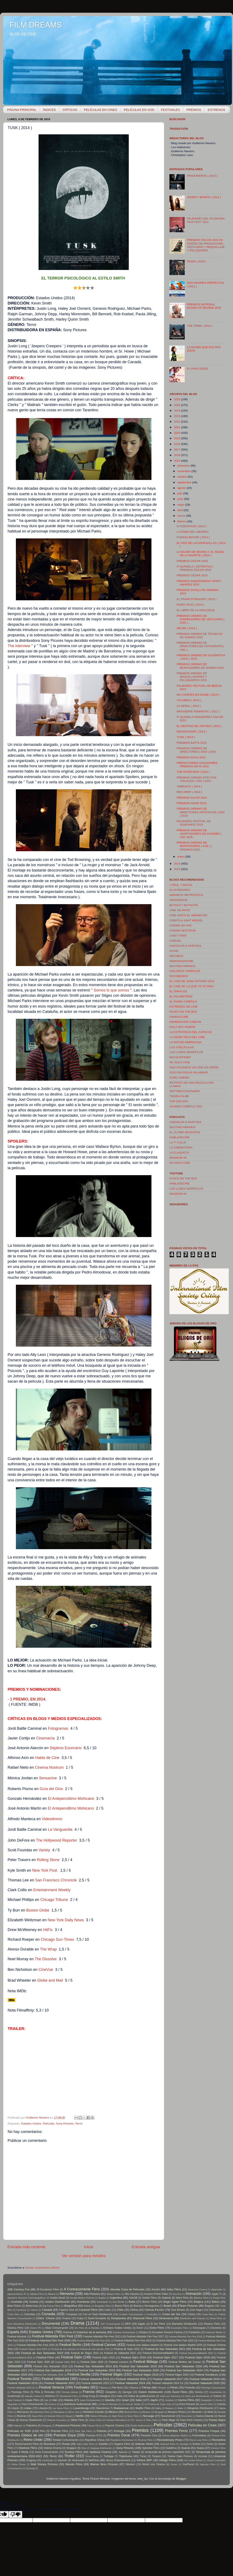 This screenshot has width=233, height=2576. Describe the element at coordinates (15, 2327) in the screenshot. I see `Elástica Films` at that location.